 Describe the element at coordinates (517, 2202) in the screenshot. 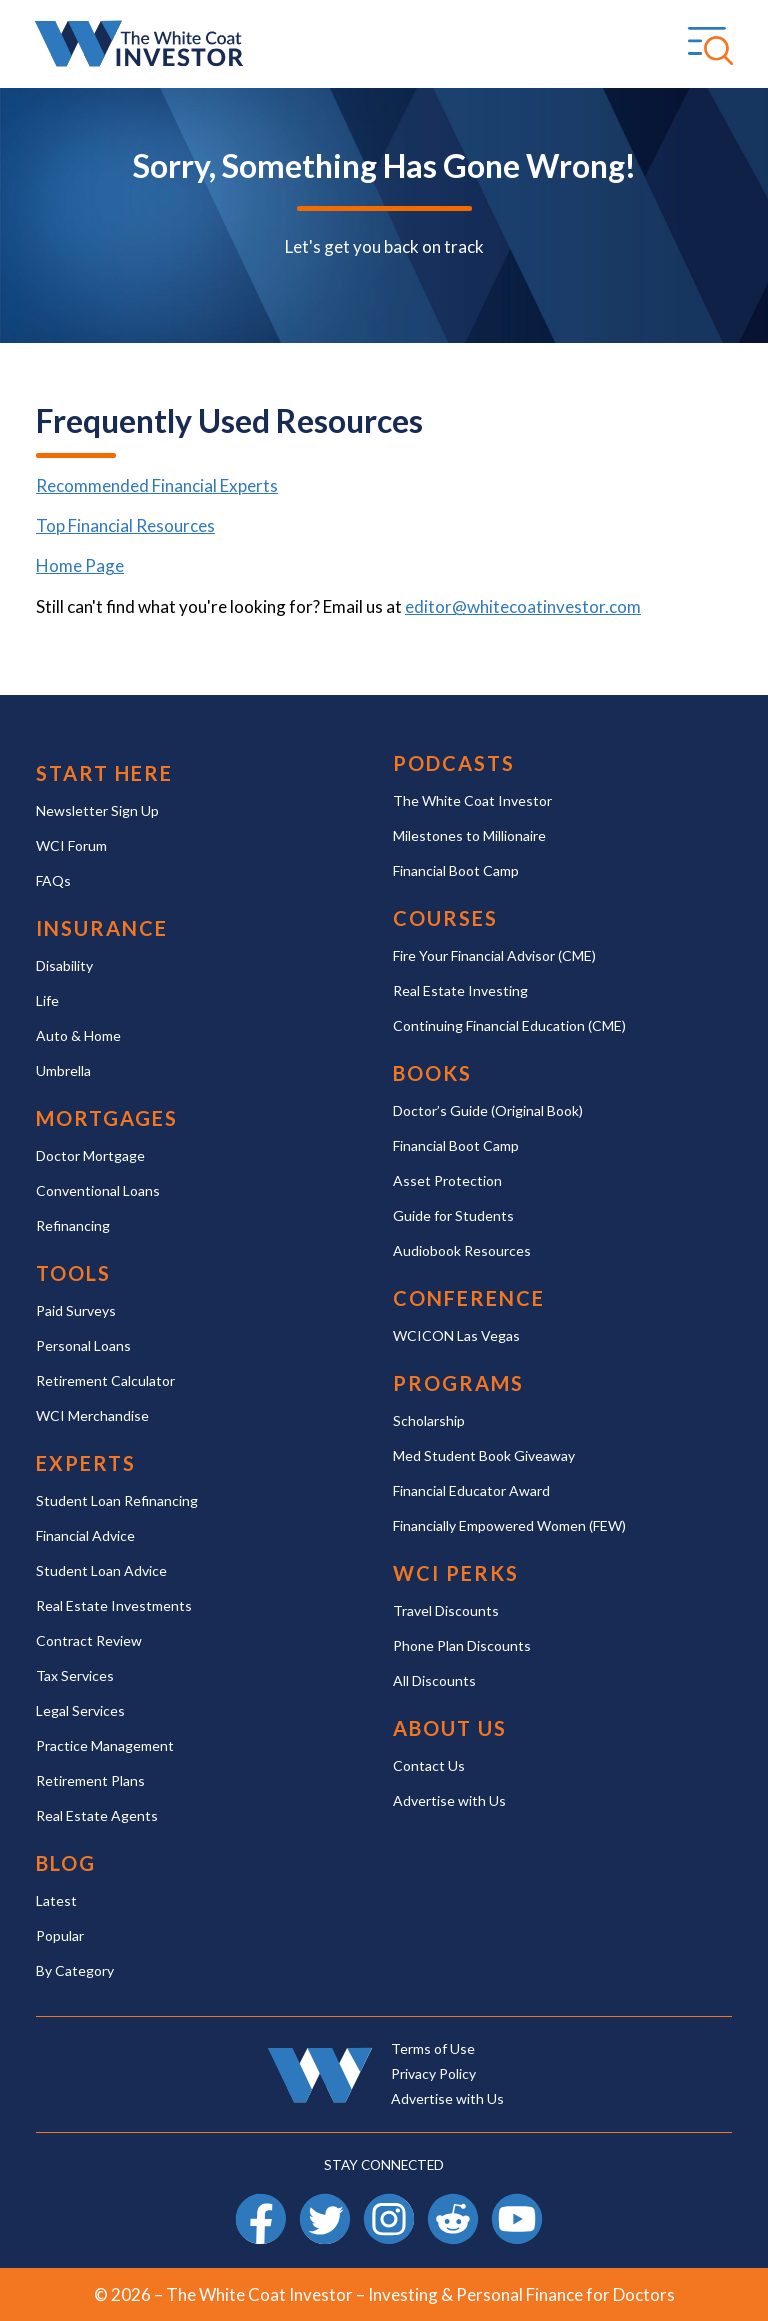

I see `YouTube` at that location.